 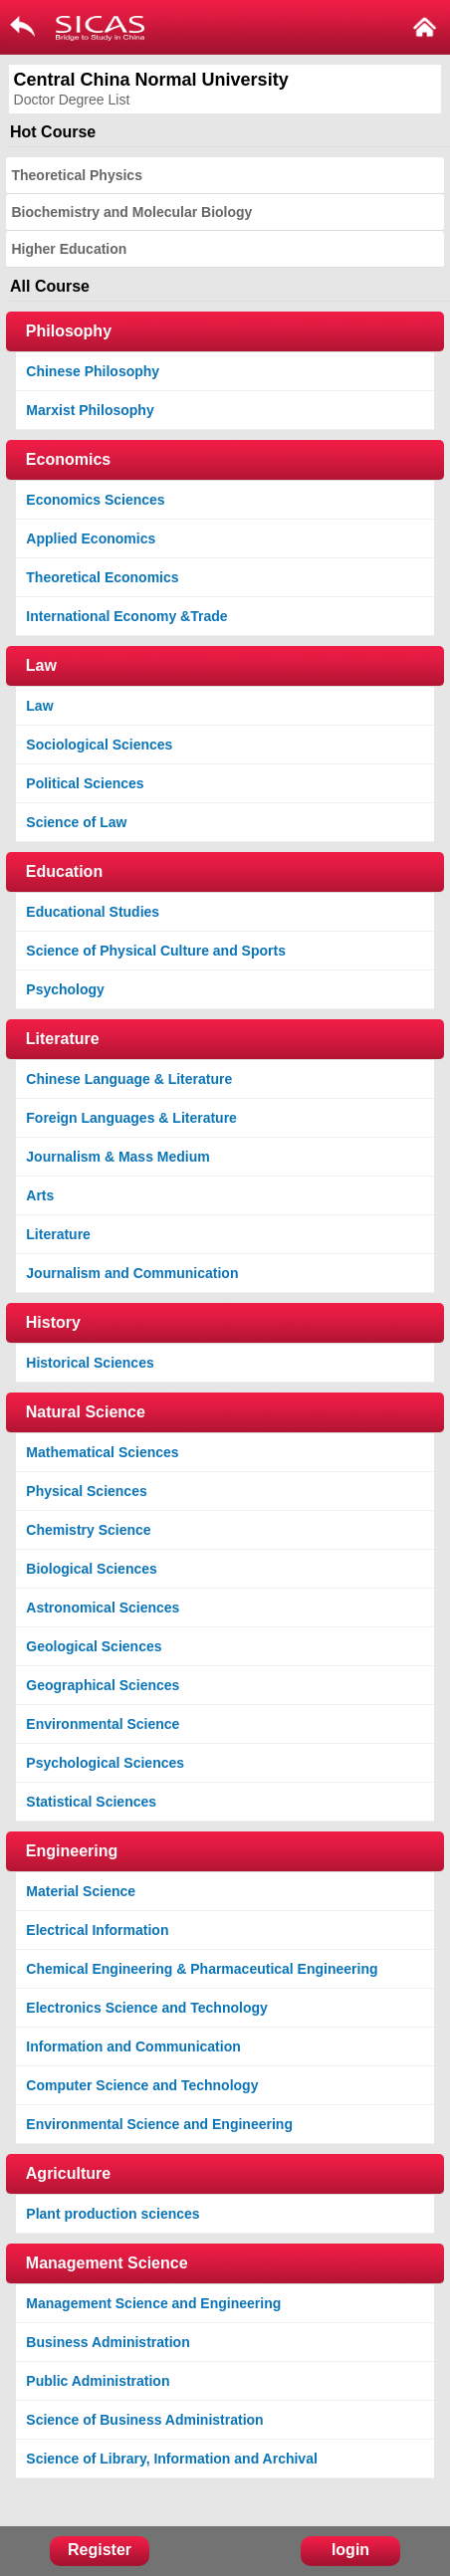 What do you see at coordinates (153, 2303) in the screenshot?
I see `Management Science and Engineering` at bounding box center [153, 2303].